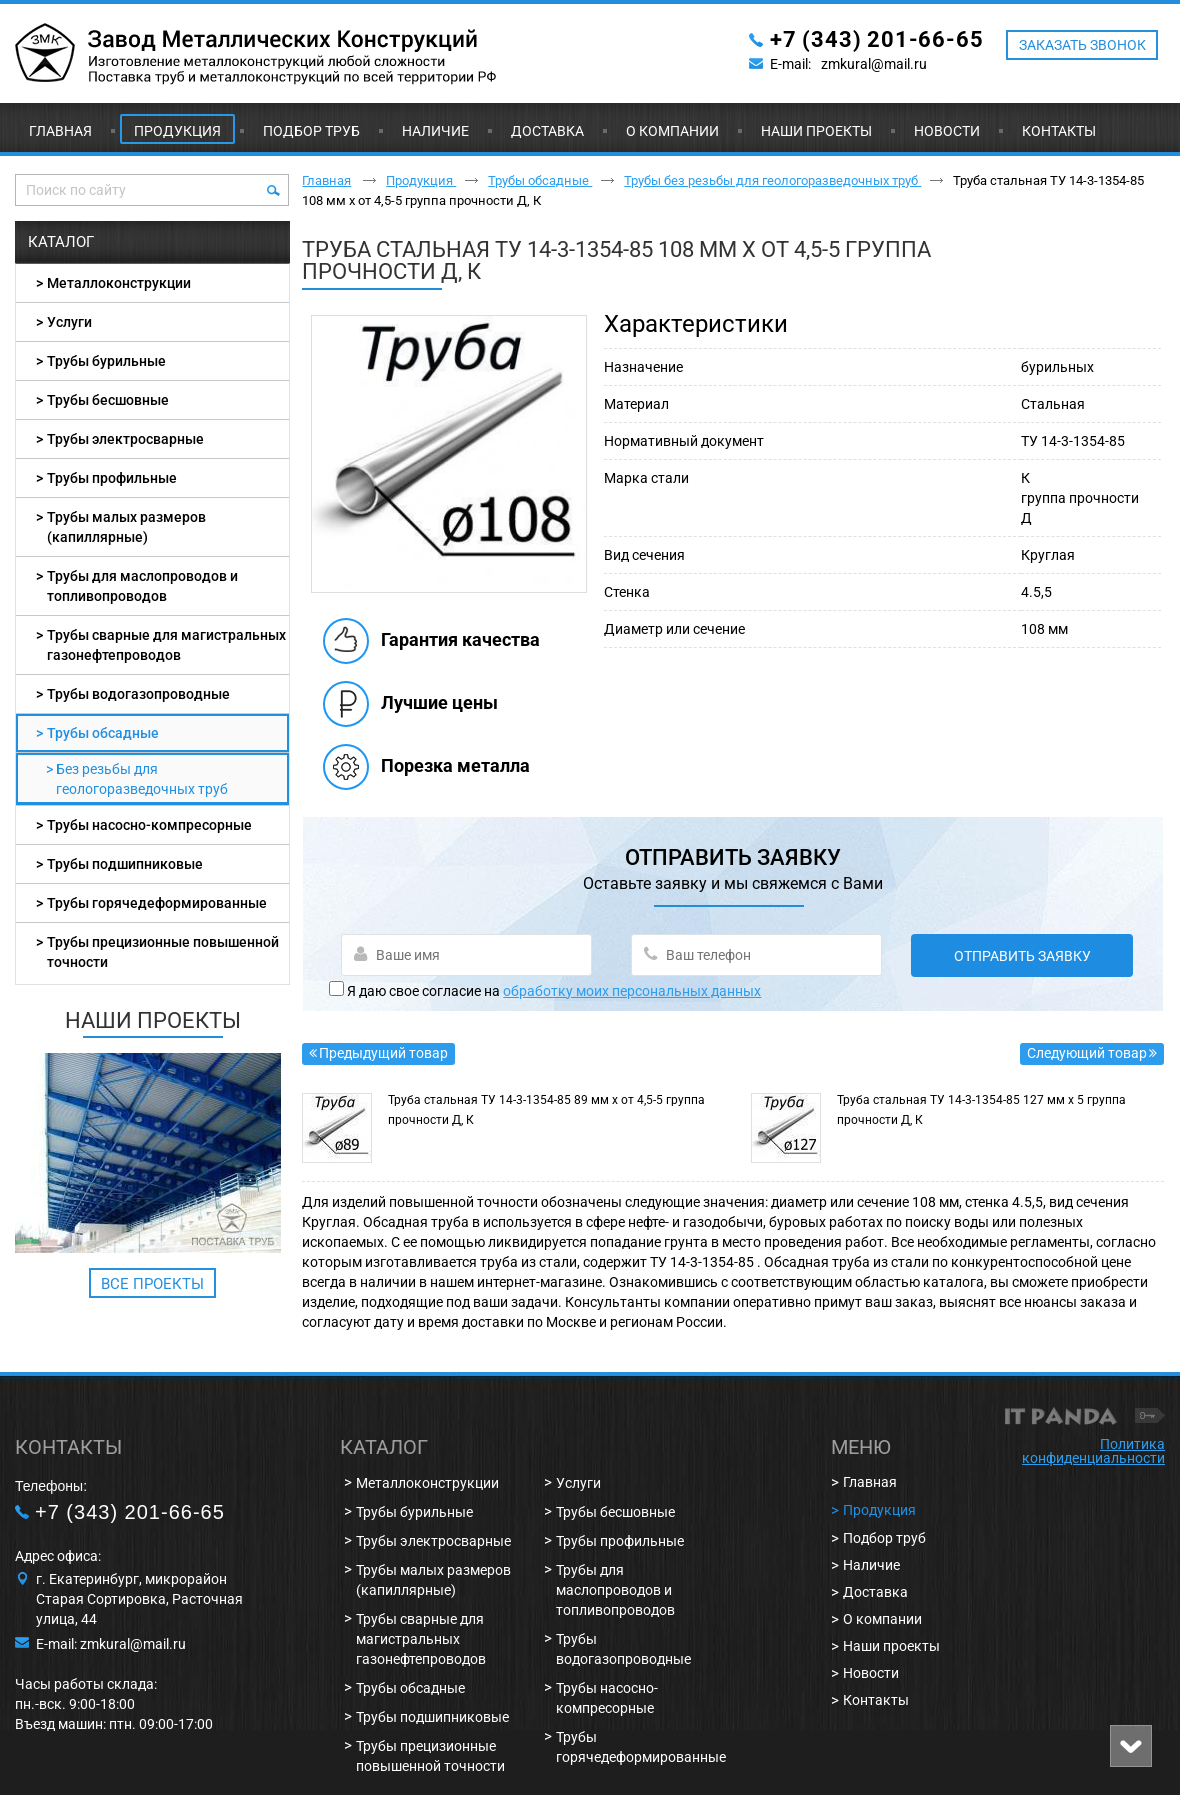  Describe the element at coordinates (61, 242) in the screenshot. I see `Каталог` at that location.